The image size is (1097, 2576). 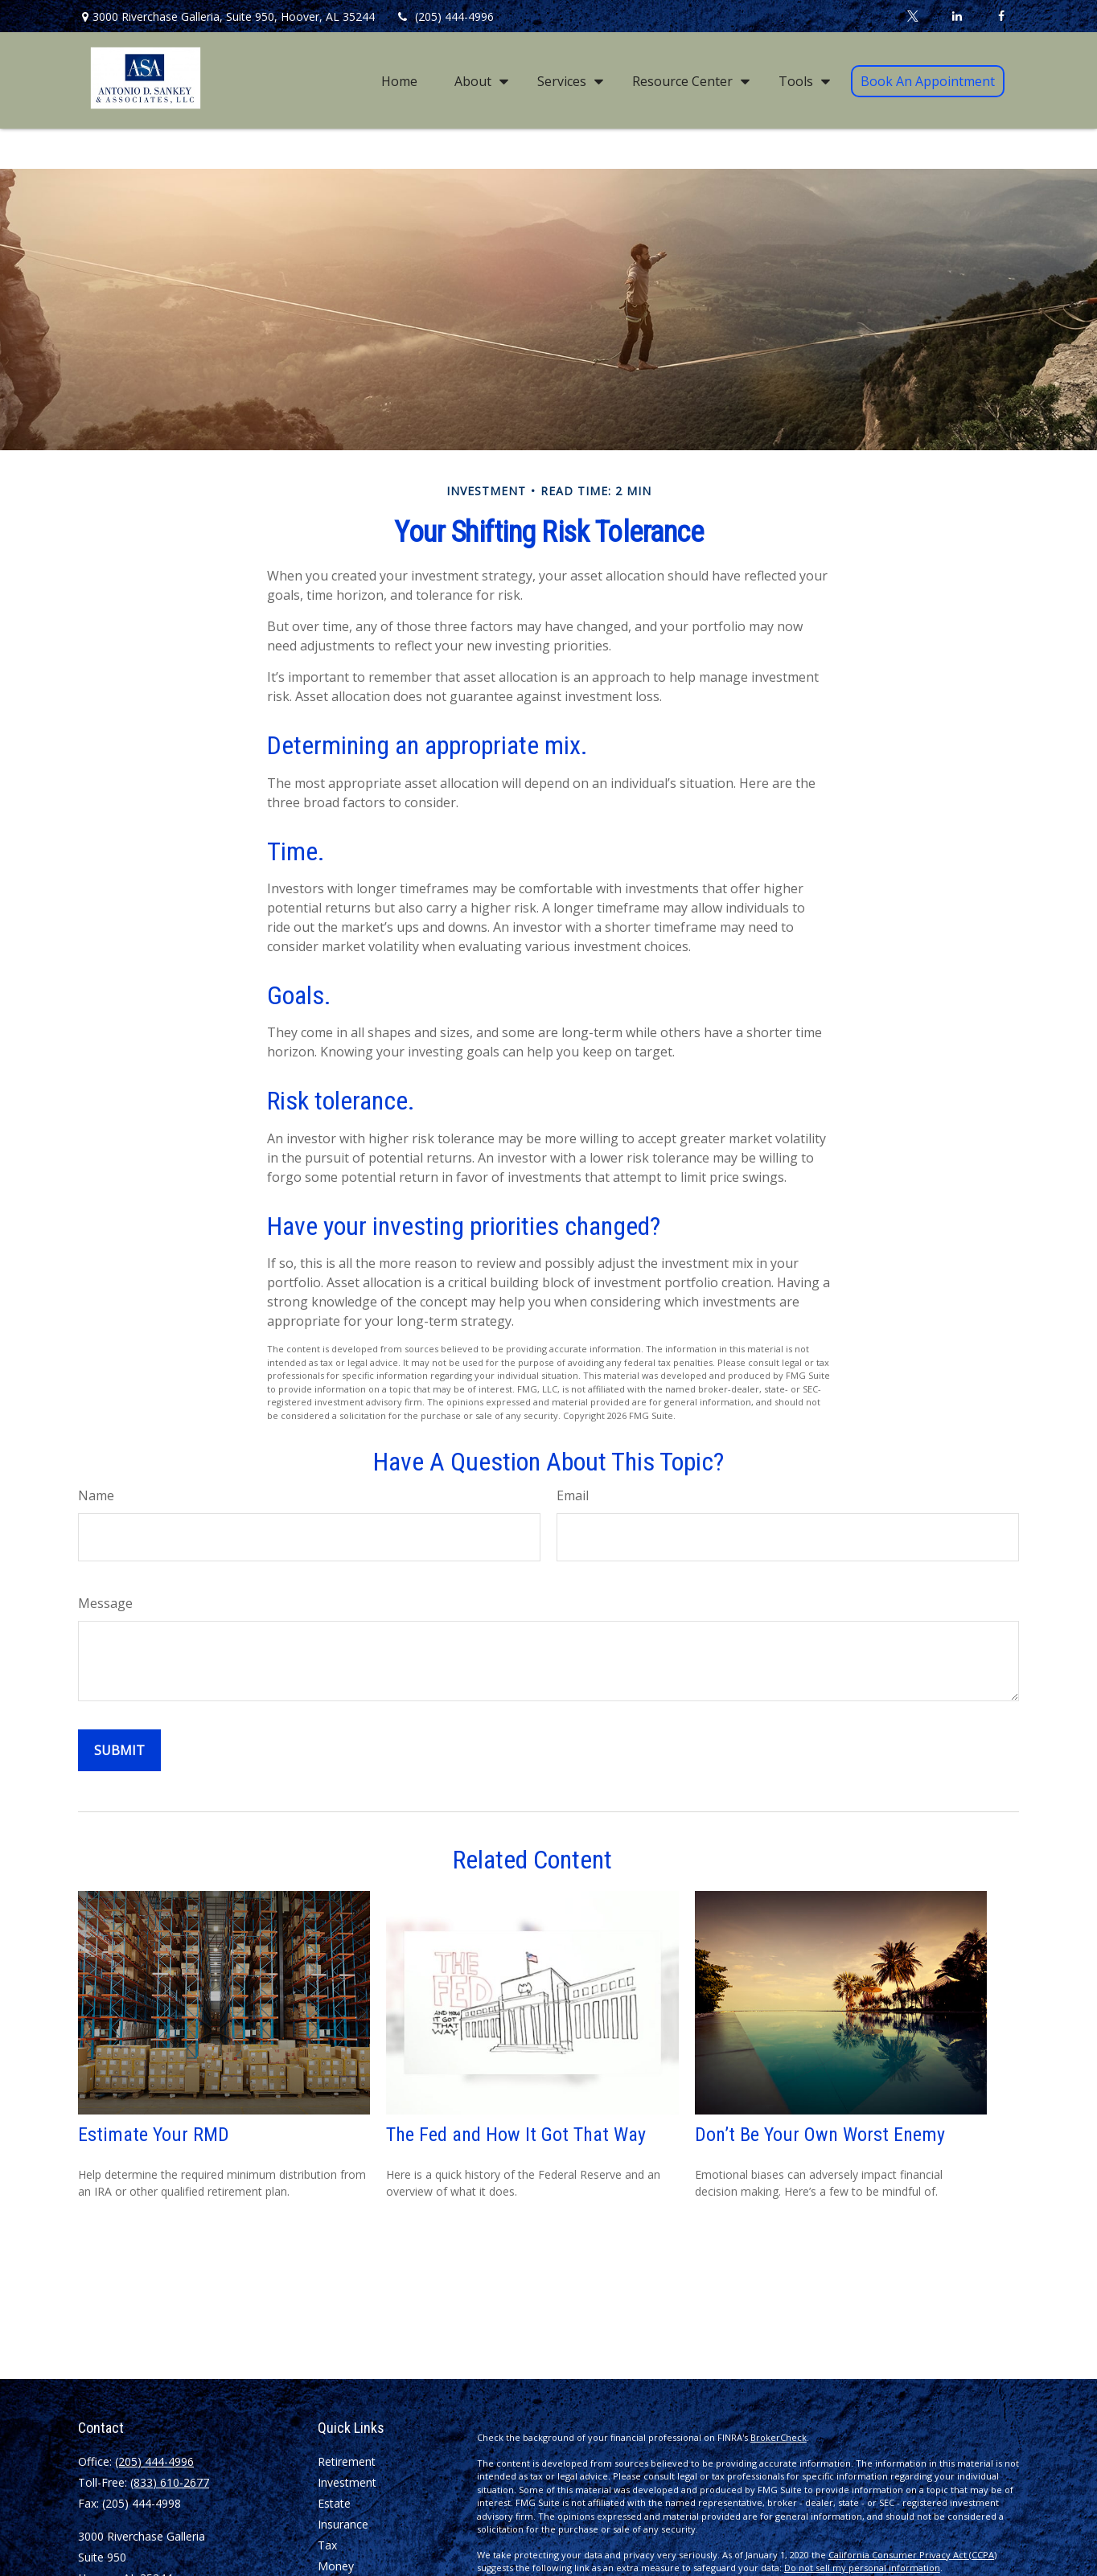 I want to click on Estimate Your RMD, so click(x=153, y=2134).